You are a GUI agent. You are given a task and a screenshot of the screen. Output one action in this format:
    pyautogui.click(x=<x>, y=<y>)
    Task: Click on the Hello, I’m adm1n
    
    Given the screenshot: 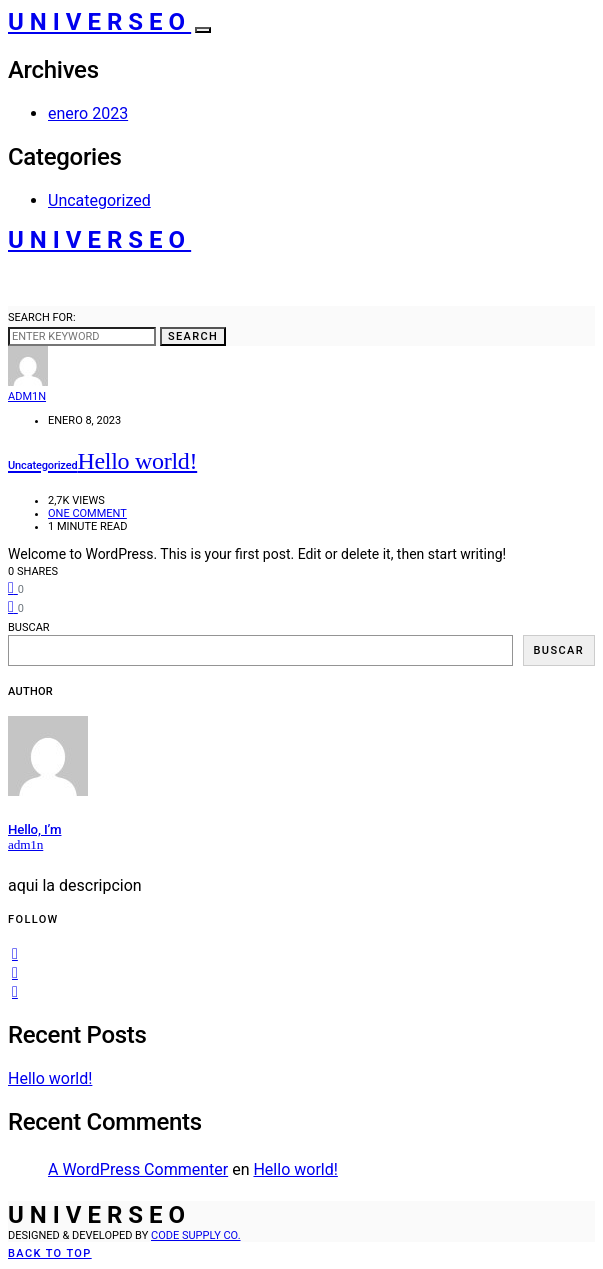 What is the action you would take?
    pyautogui.click(x=34, y=837)
    